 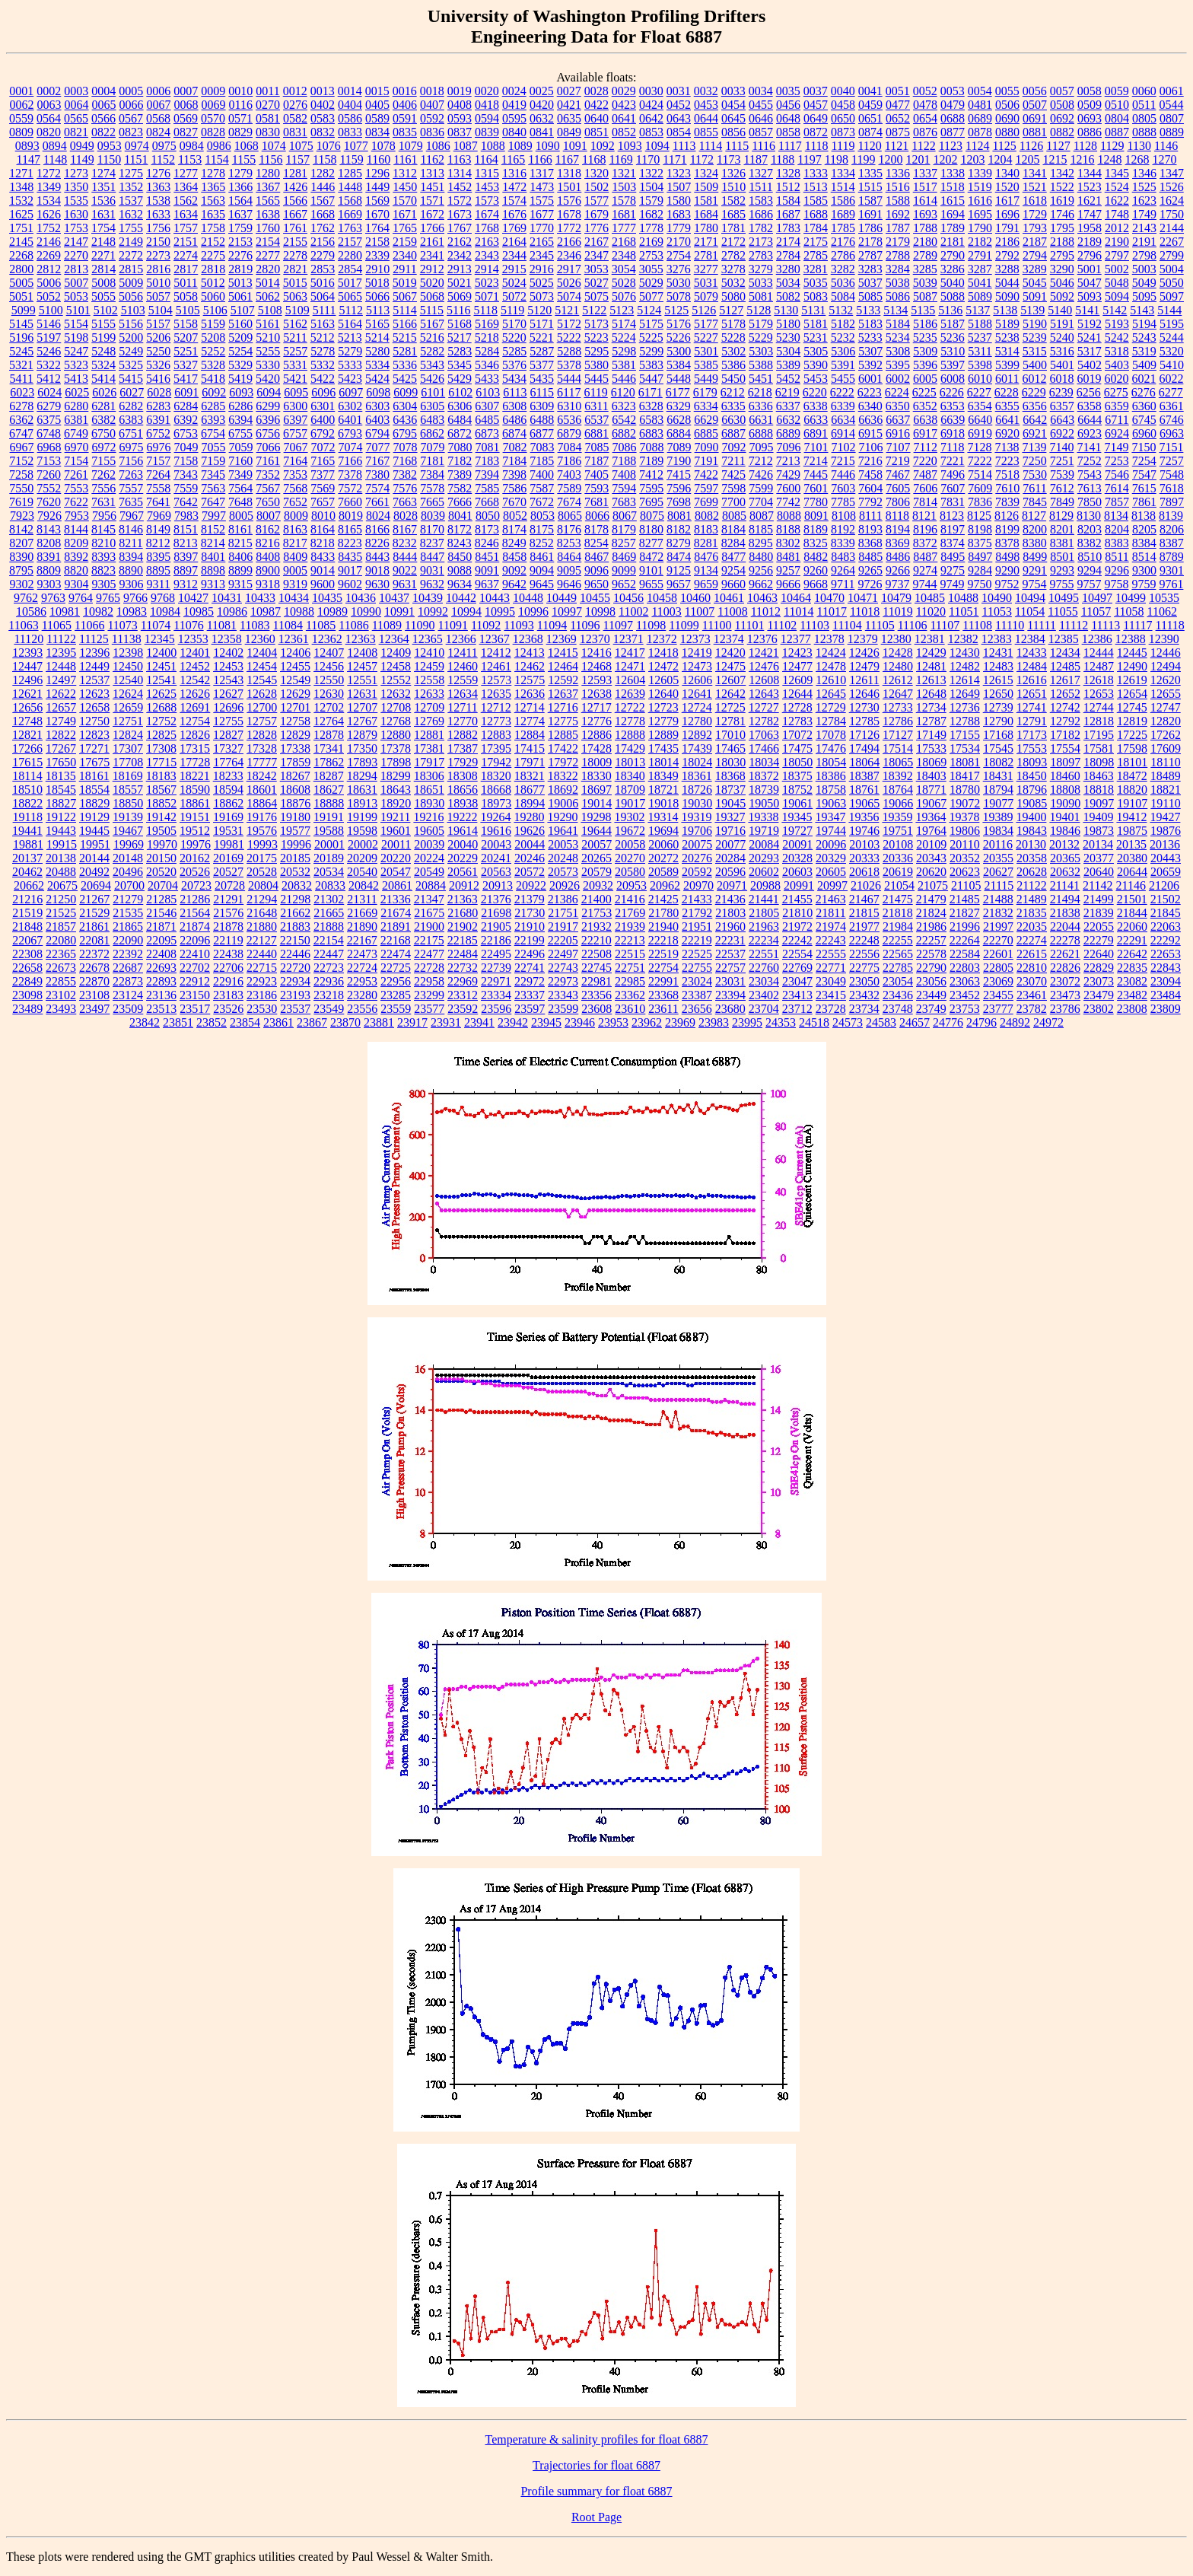 What do you see at coordinates (965, 926) in the screenshot?
I see `21996` at bounding box center [965, 926].